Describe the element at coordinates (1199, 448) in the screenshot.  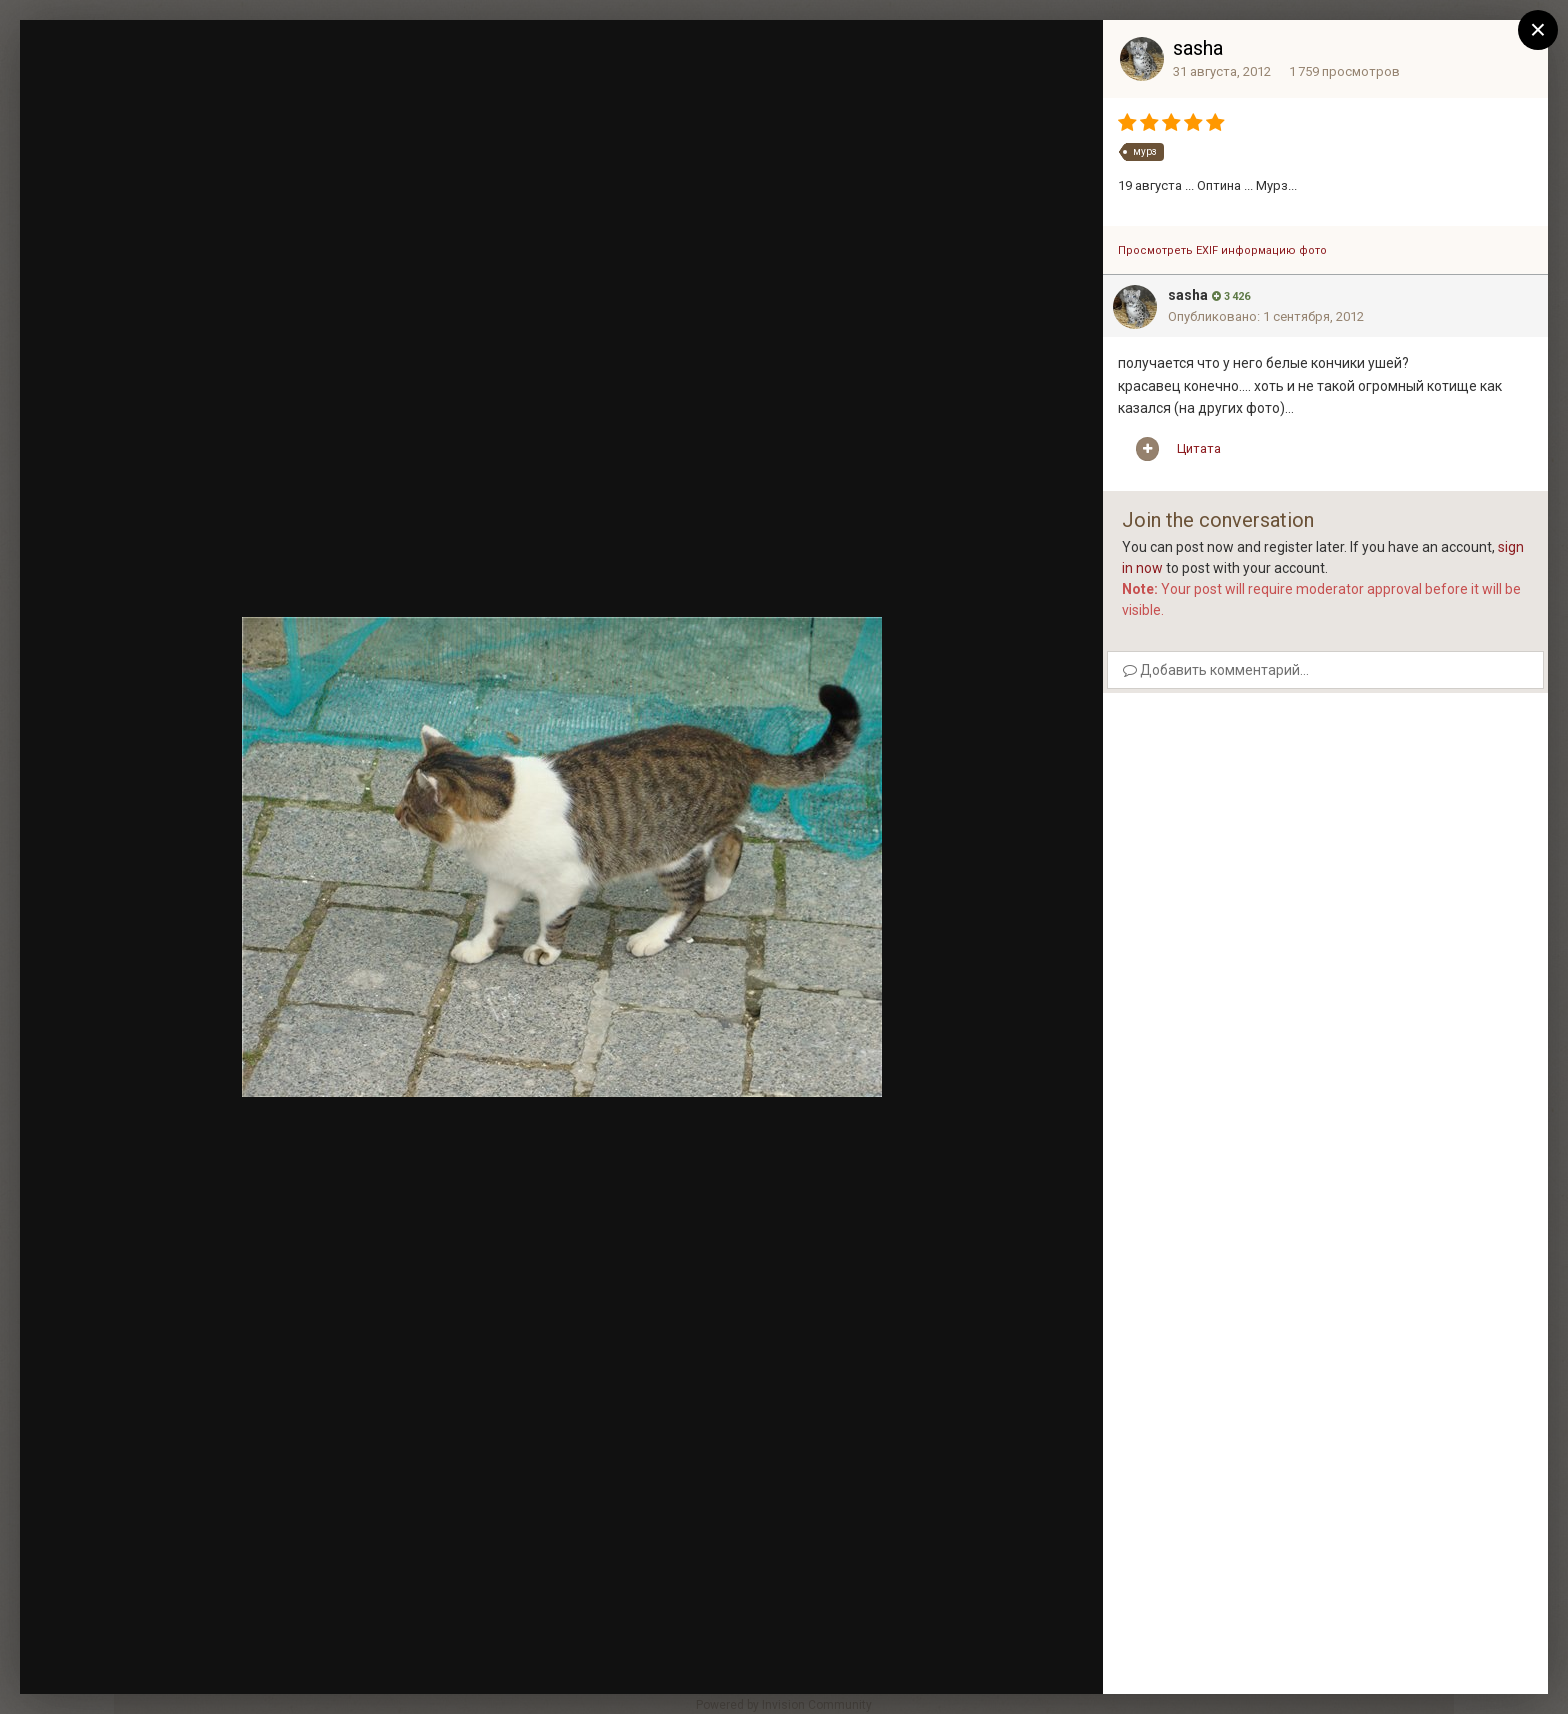
I see `Цитата` at that location.